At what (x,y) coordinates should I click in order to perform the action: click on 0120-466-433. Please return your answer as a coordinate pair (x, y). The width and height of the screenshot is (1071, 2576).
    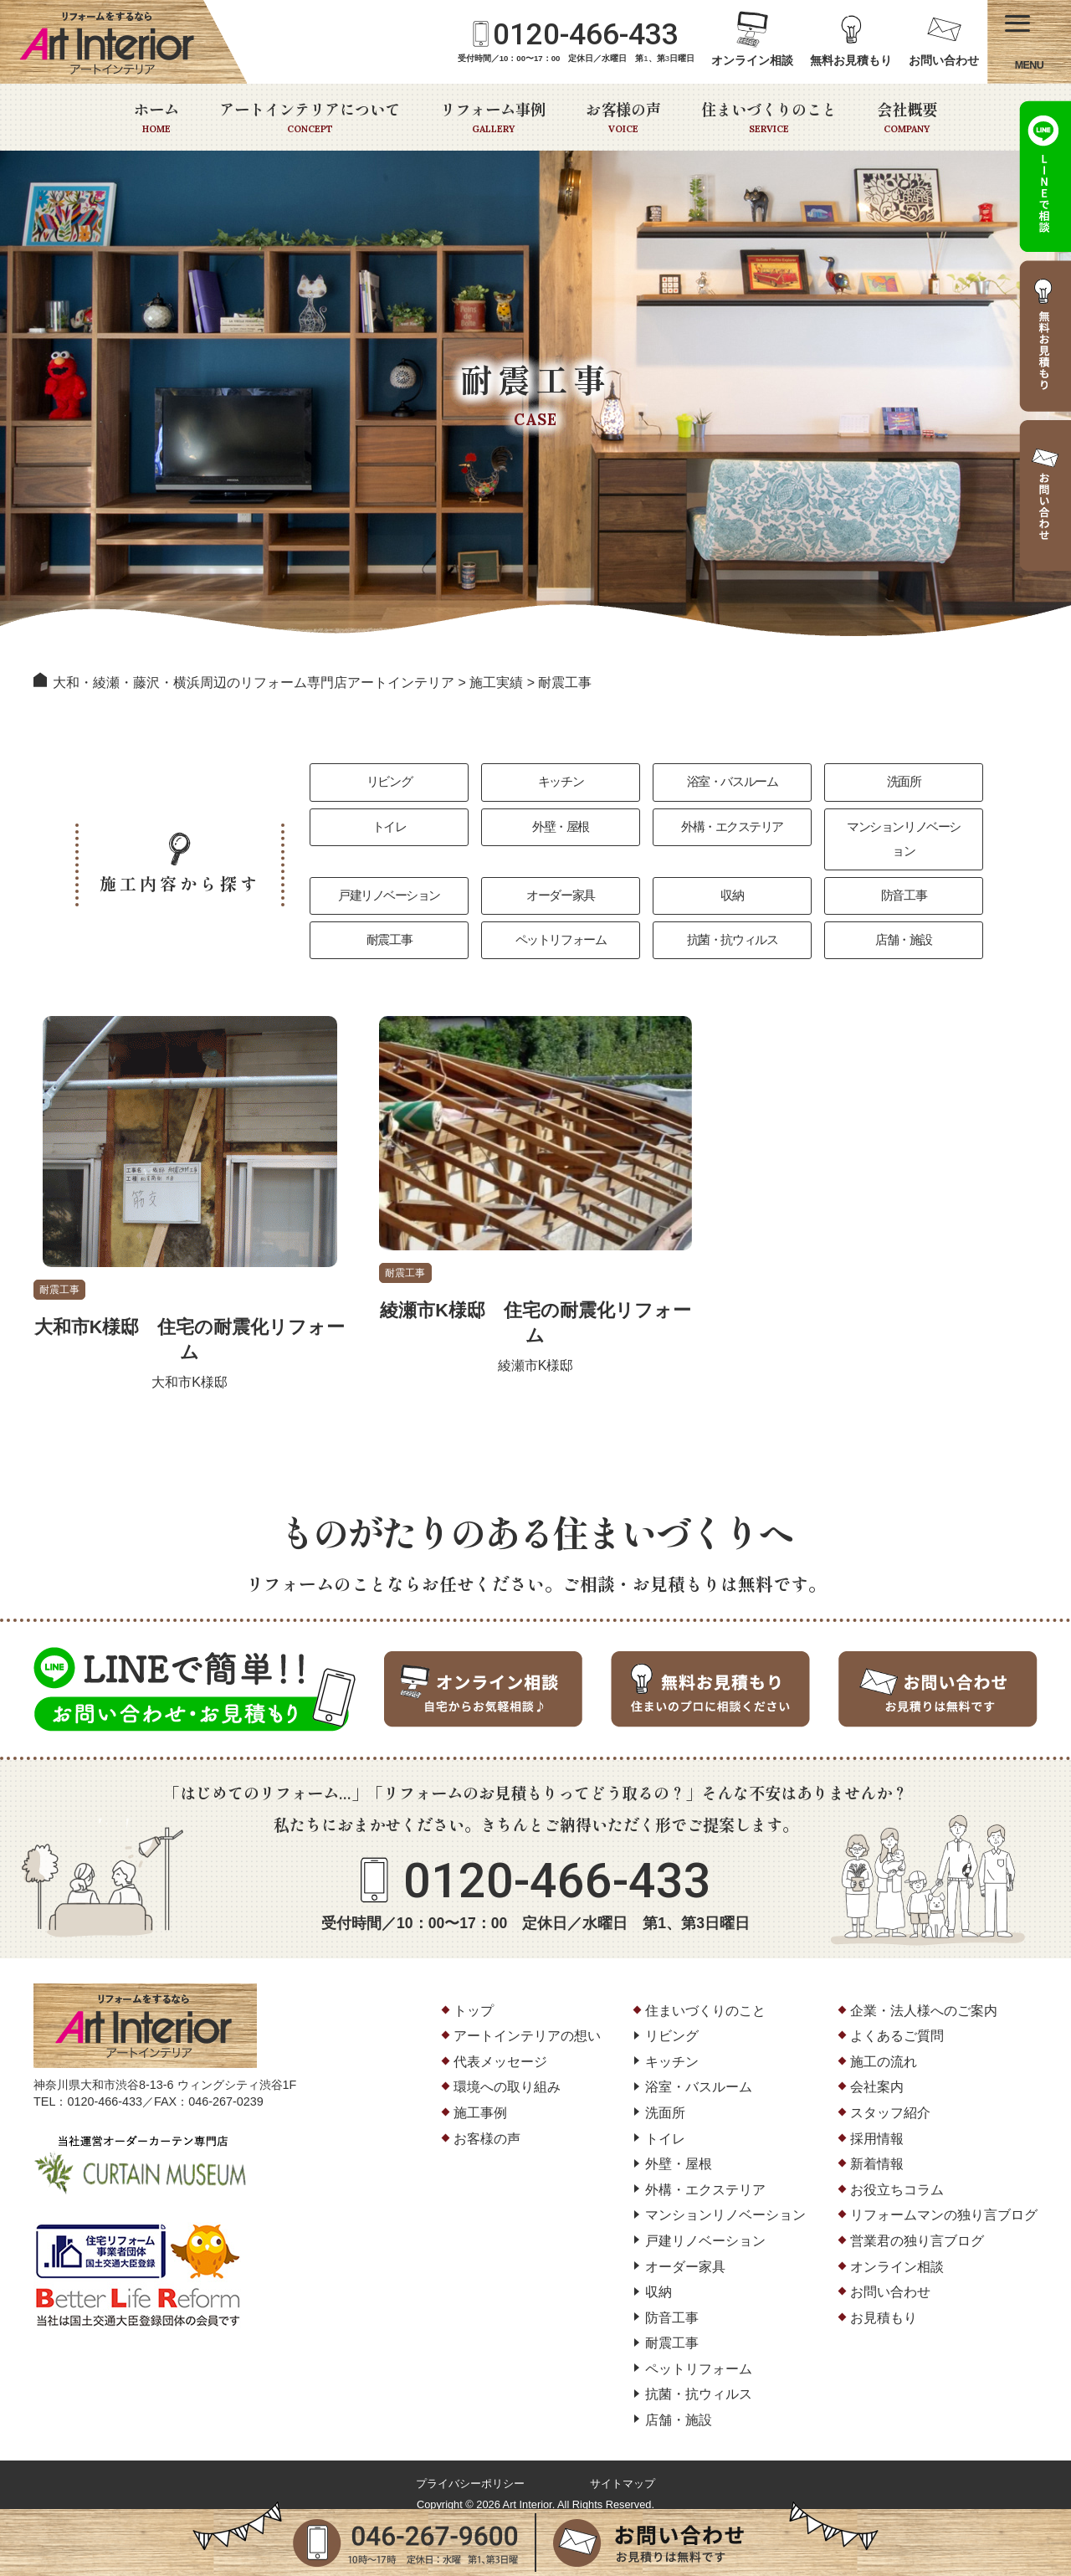
    Looking at the image, I should click on (586, 34).